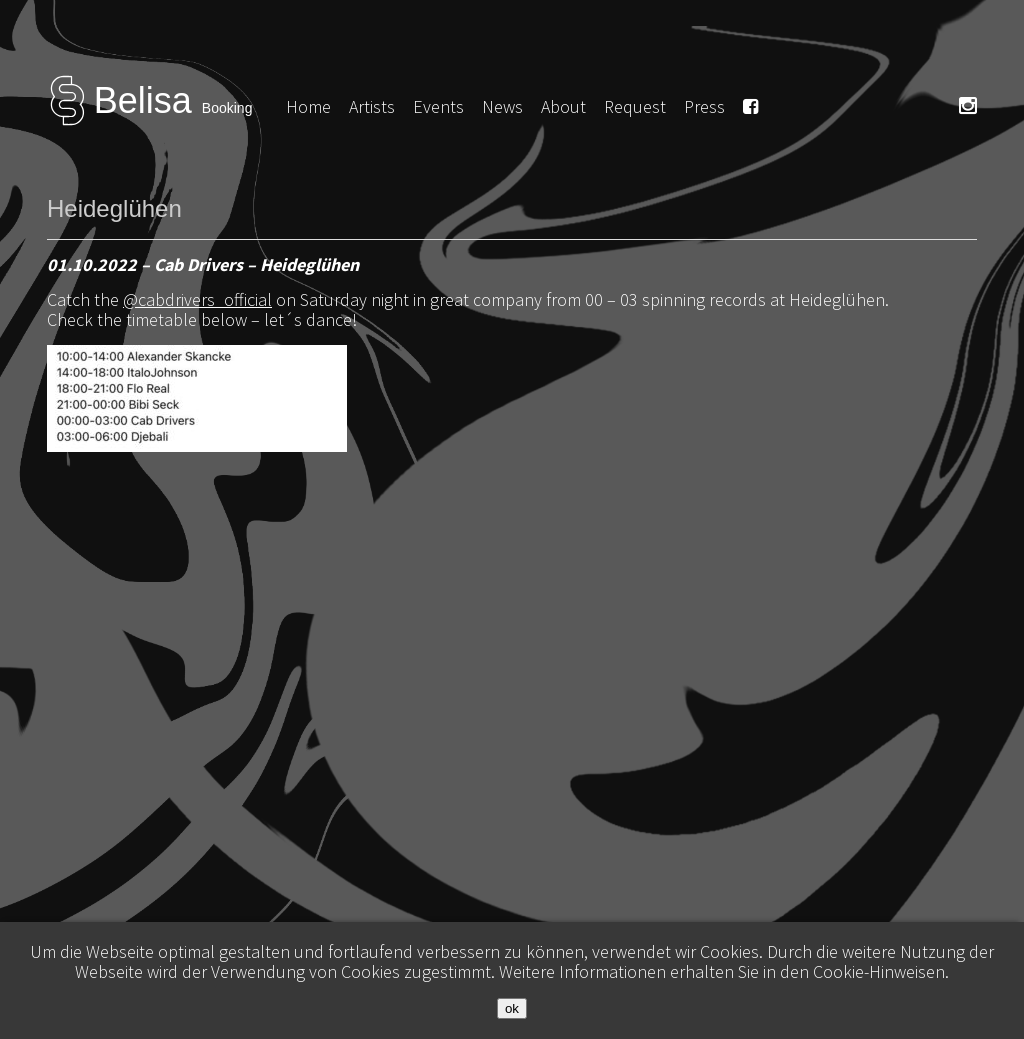  I want to click on @cabdrivers_official [link], so click(197, 299).